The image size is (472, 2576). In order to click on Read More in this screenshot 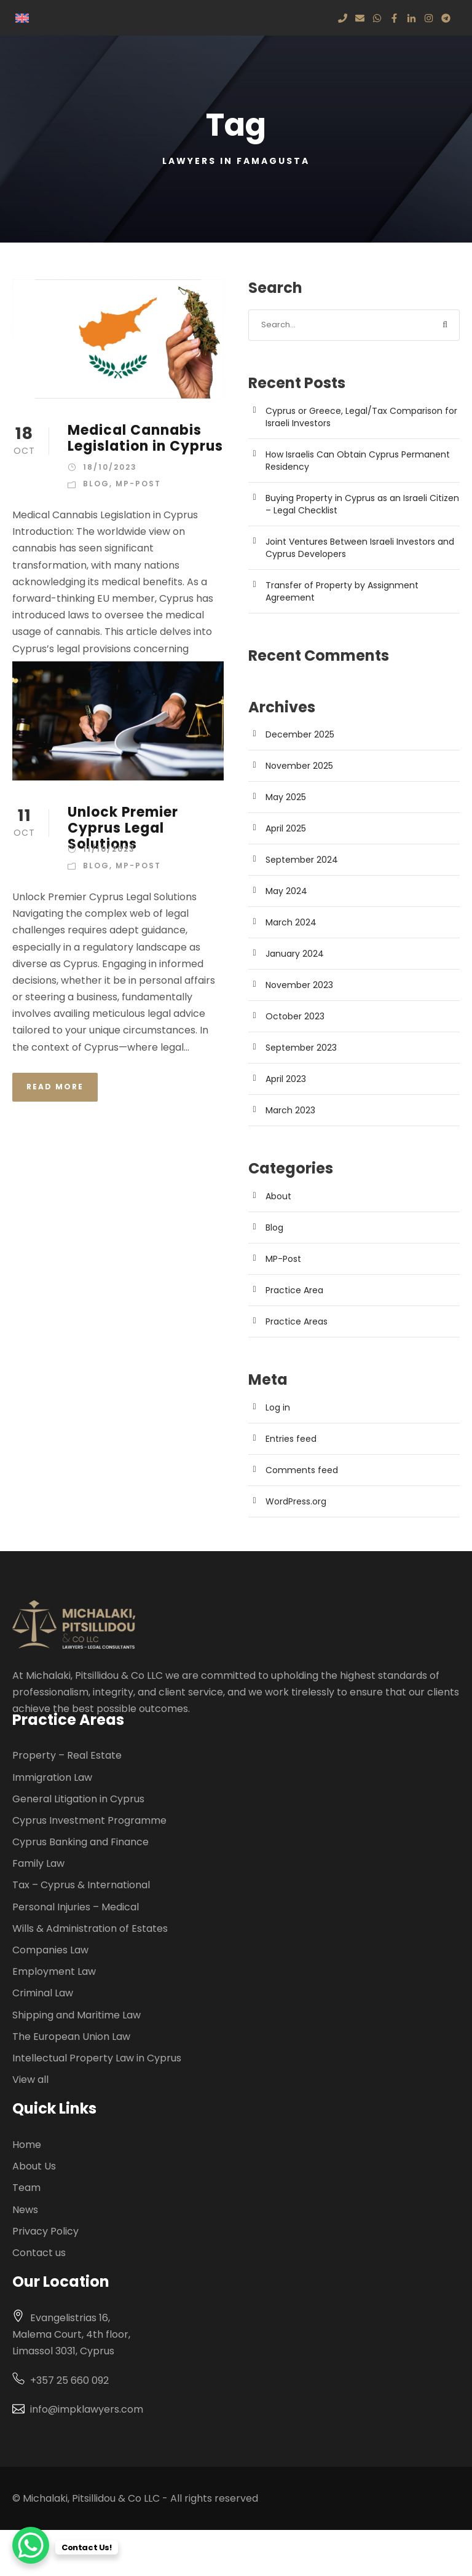, I will do `click(55, 1086)`.